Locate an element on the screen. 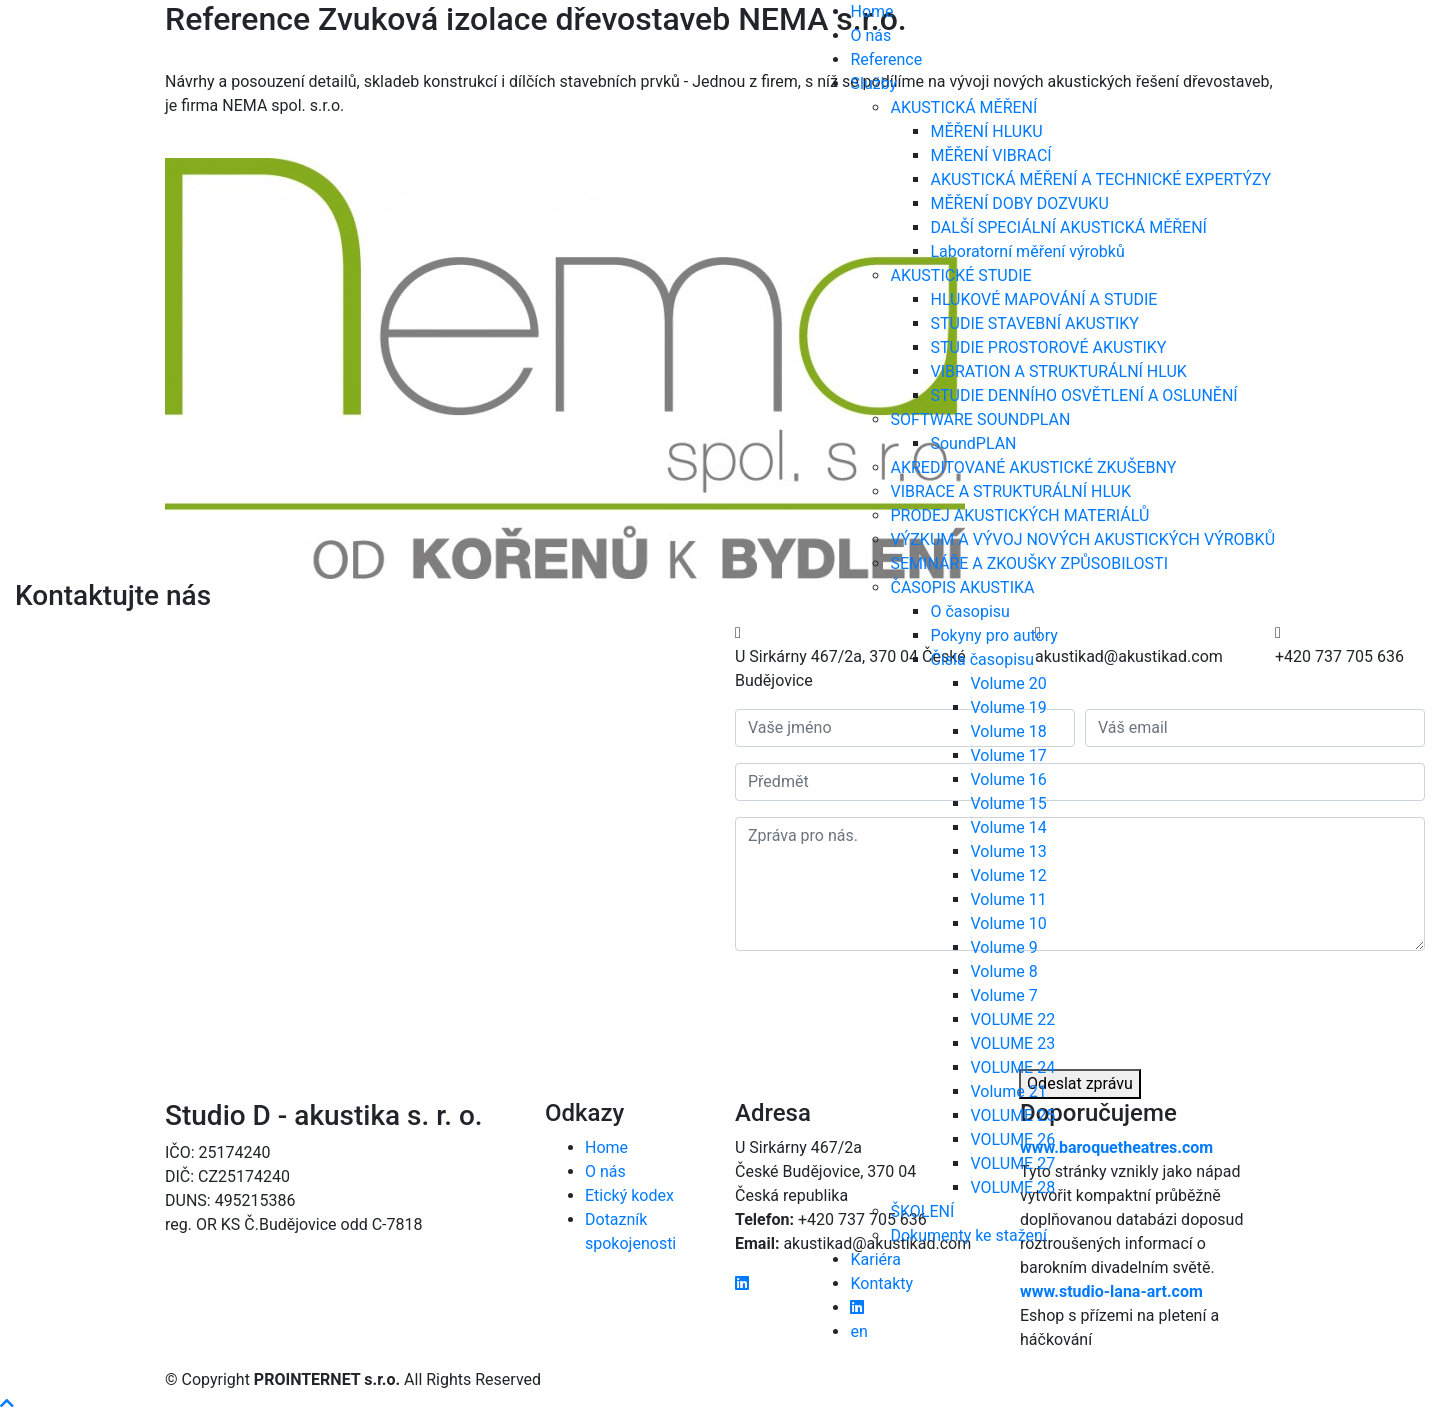 The image size is (1440, 1416). Volume 17 is located at coordinates (1008, 755).